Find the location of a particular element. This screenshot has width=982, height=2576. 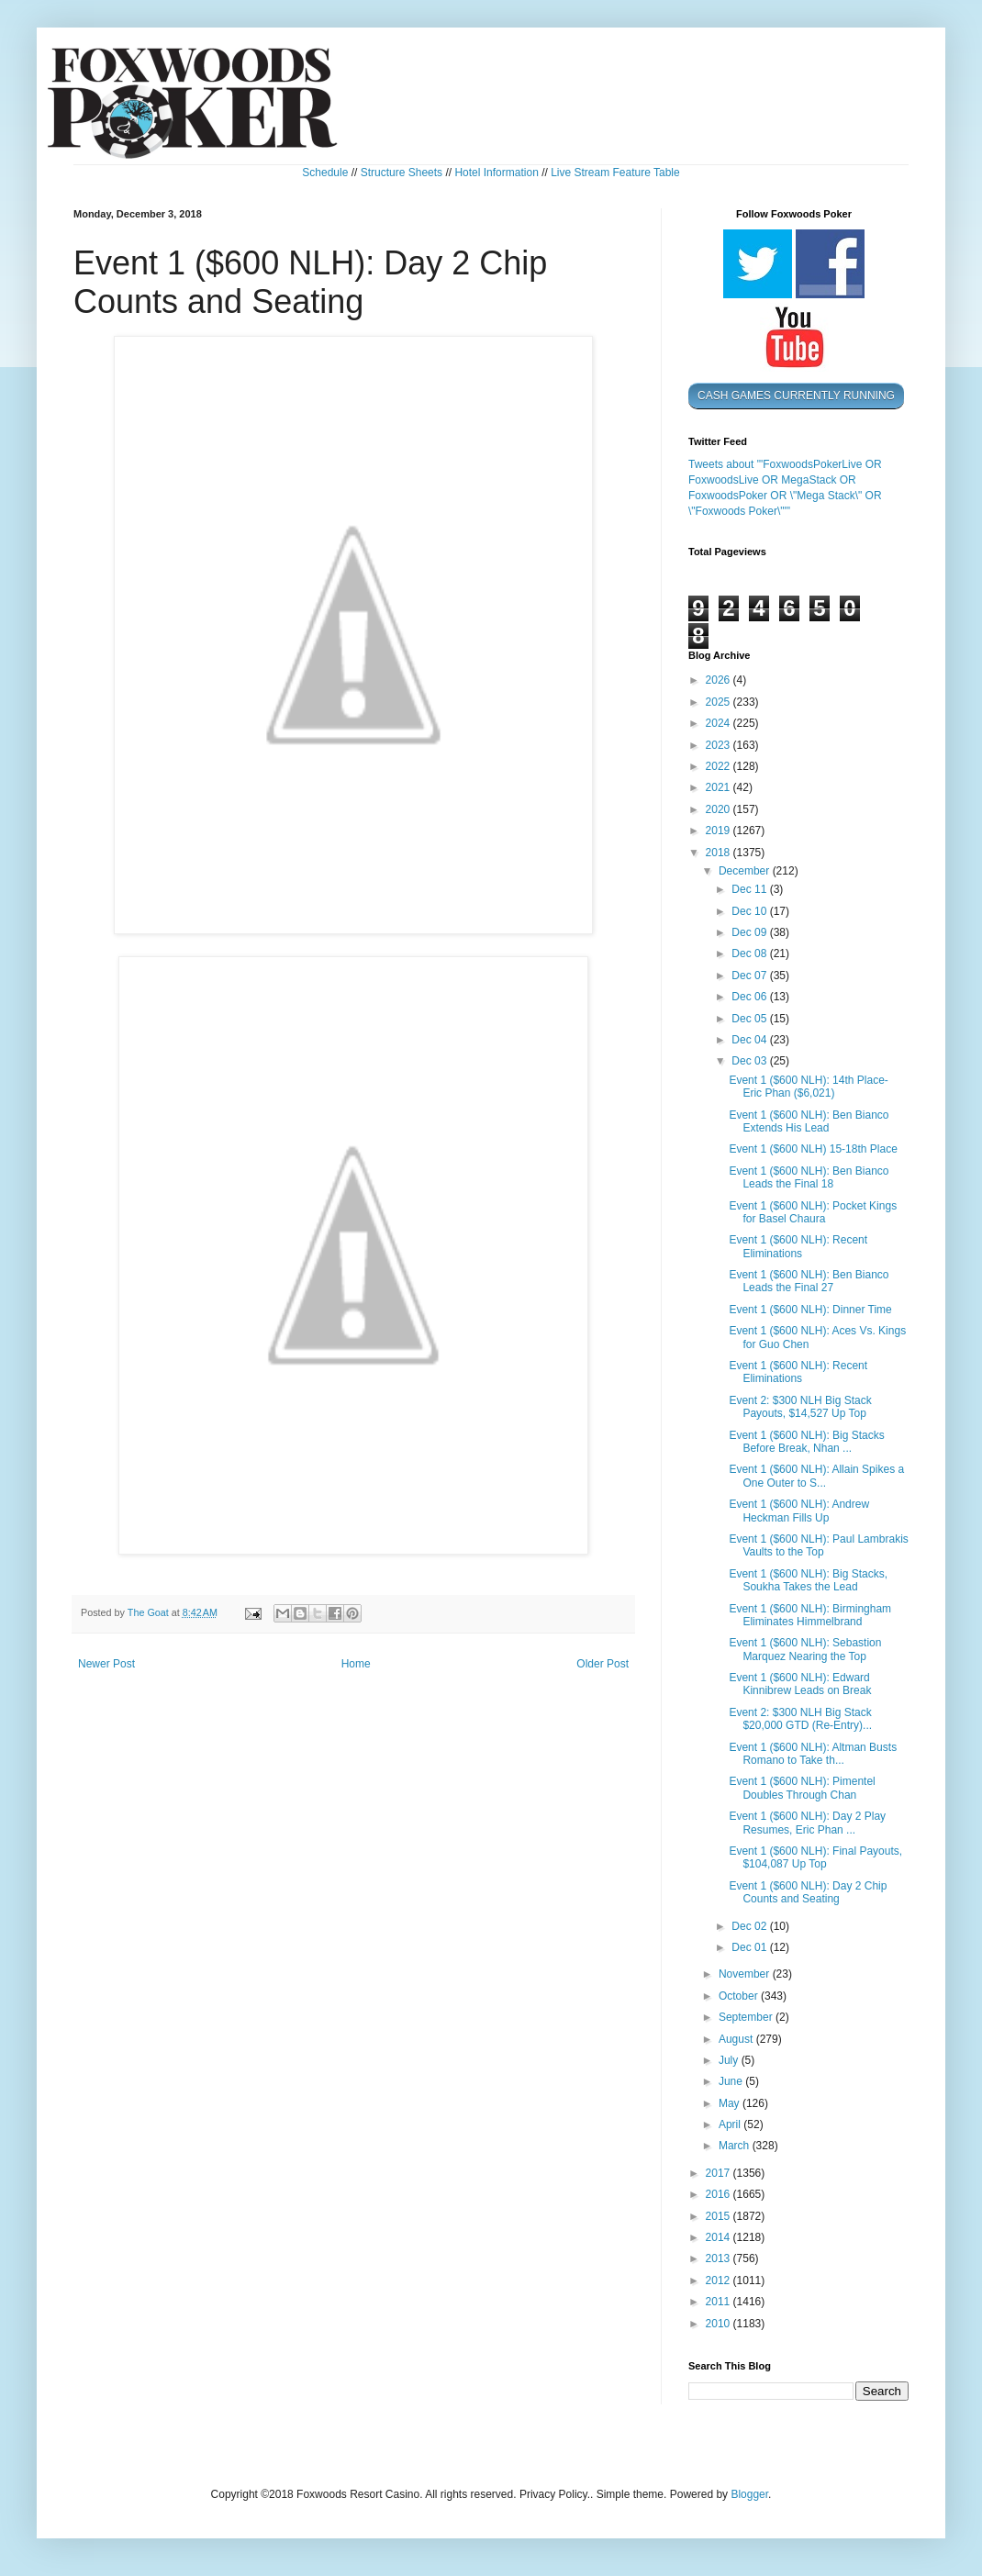

Live Stream Feature Table is located at coordinates (615, 172).